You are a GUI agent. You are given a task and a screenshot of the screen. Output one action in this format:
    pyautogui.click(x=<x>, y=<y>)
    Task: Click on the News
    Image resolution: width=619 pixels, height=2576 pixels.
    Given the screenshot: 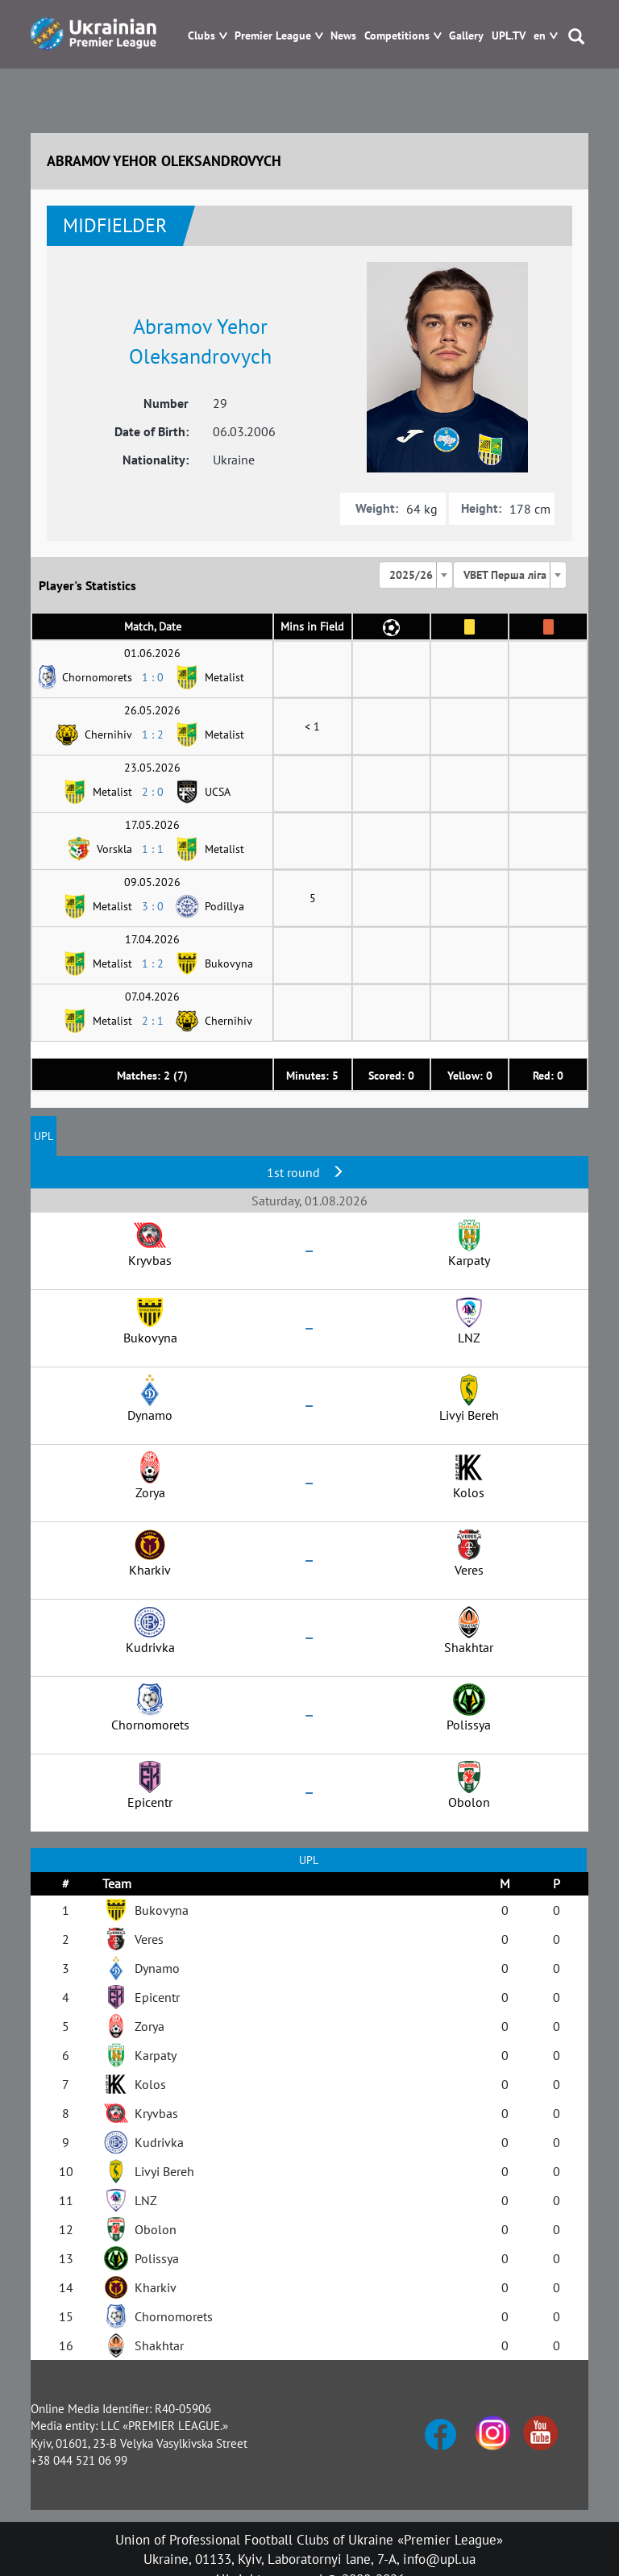 What is the action you would take?
    pyautogui.click(x=343, y=36)
    